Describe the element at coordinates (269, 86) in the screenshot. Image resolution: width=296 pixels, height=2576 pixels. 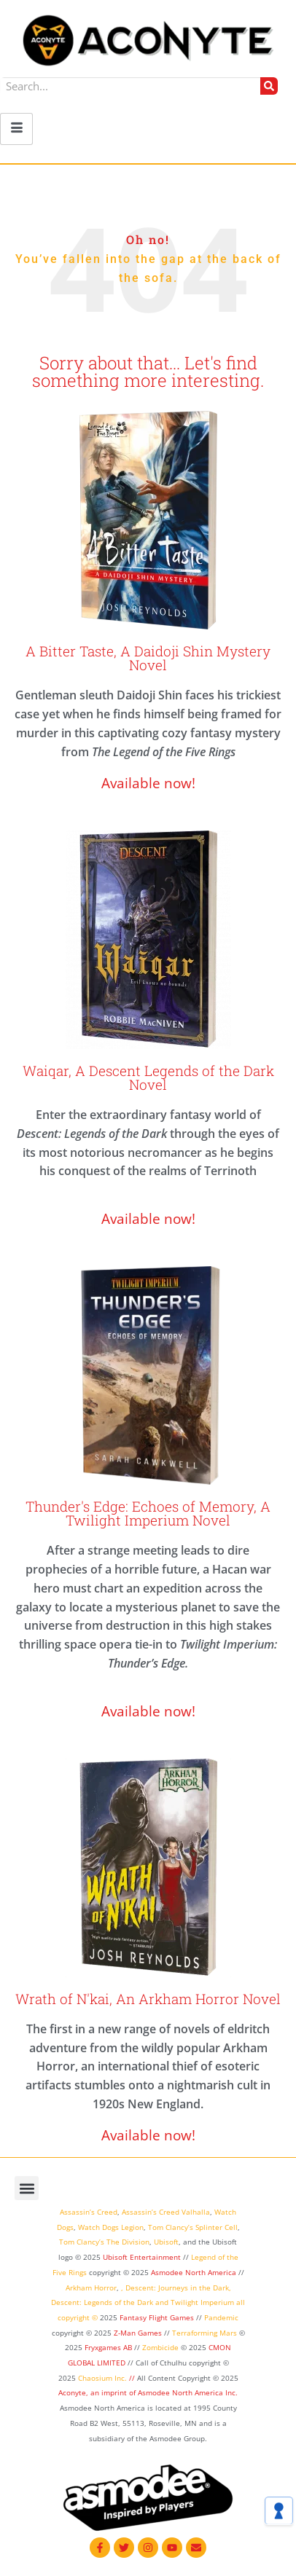
I see `[Search]` at that location.